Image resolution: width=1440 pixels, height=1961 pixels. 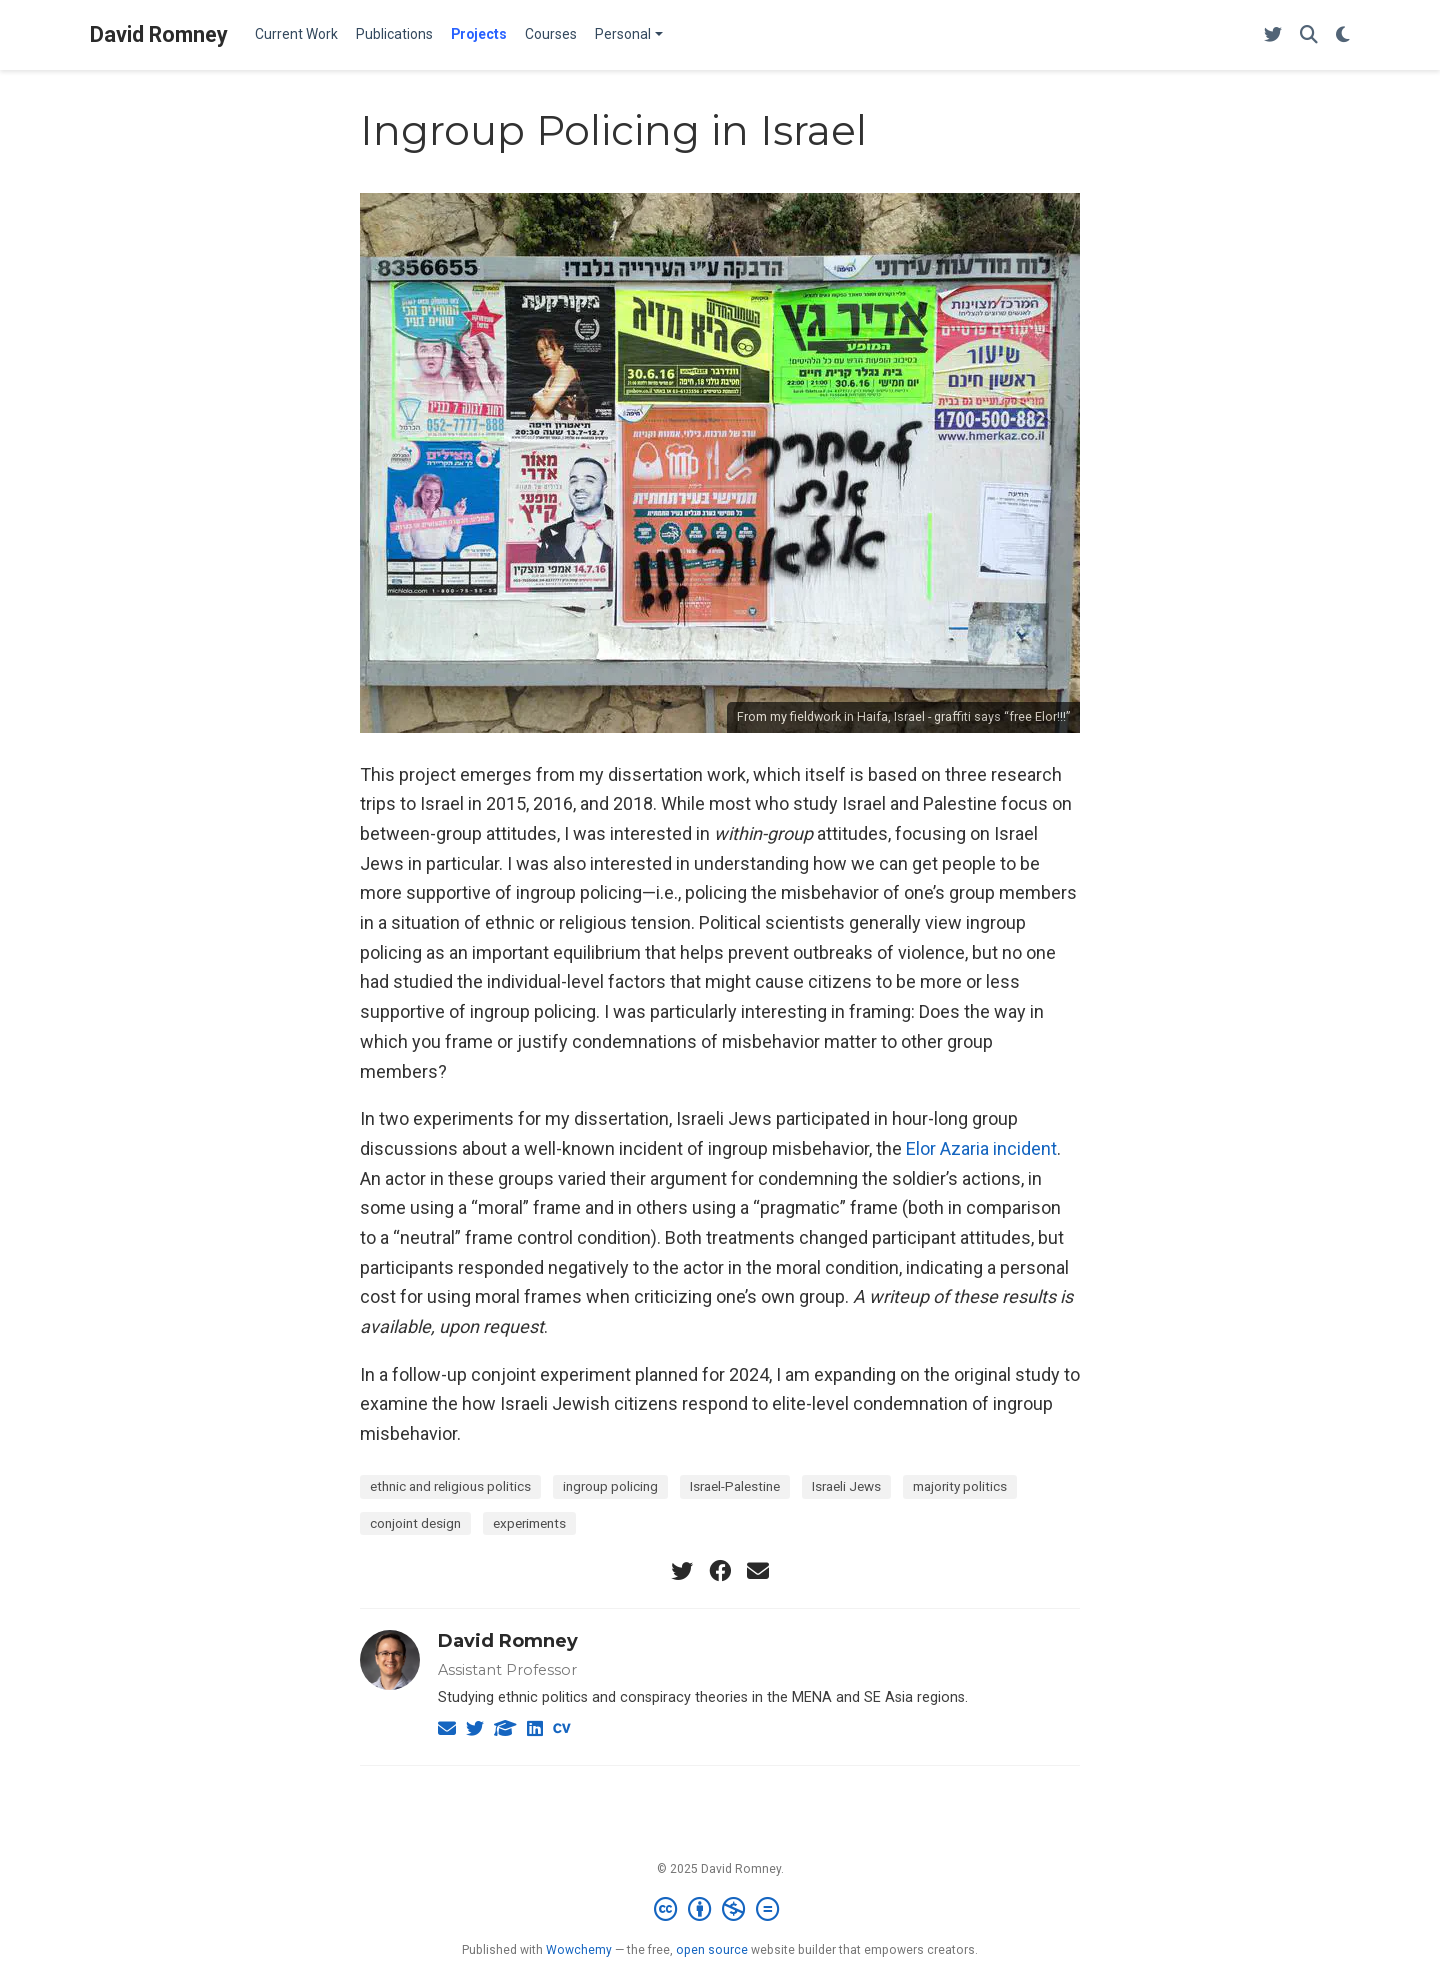 I want to click on Wowchemy, so click(x=579, y=1950).